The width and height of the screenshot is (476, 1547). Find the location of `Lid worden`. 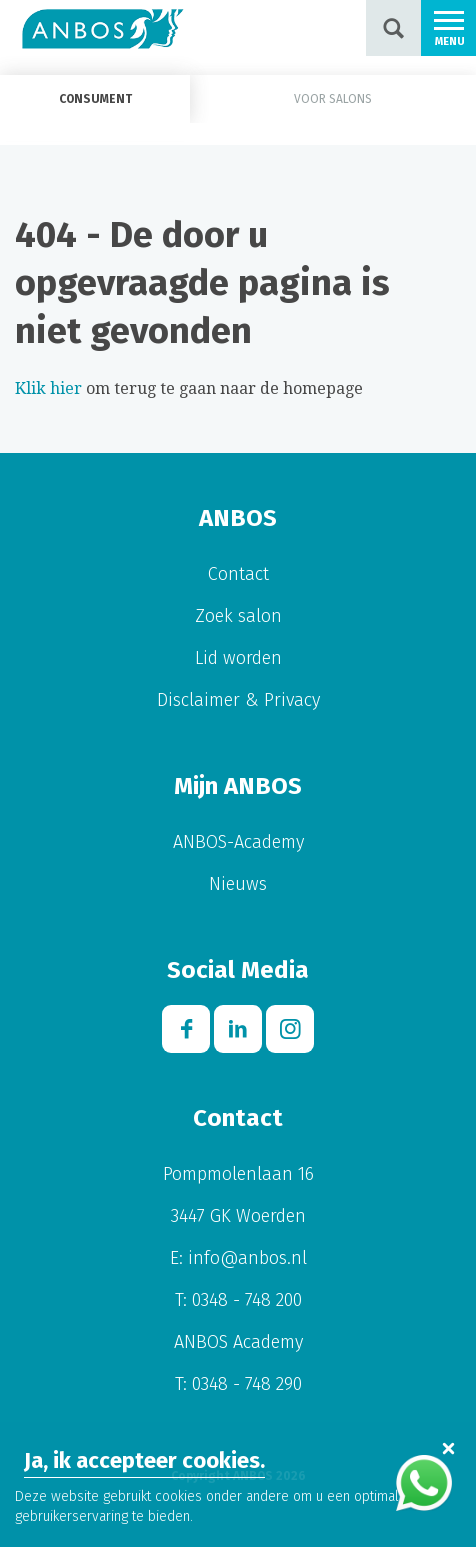

Lid worden is located at coordinates (238, 658).